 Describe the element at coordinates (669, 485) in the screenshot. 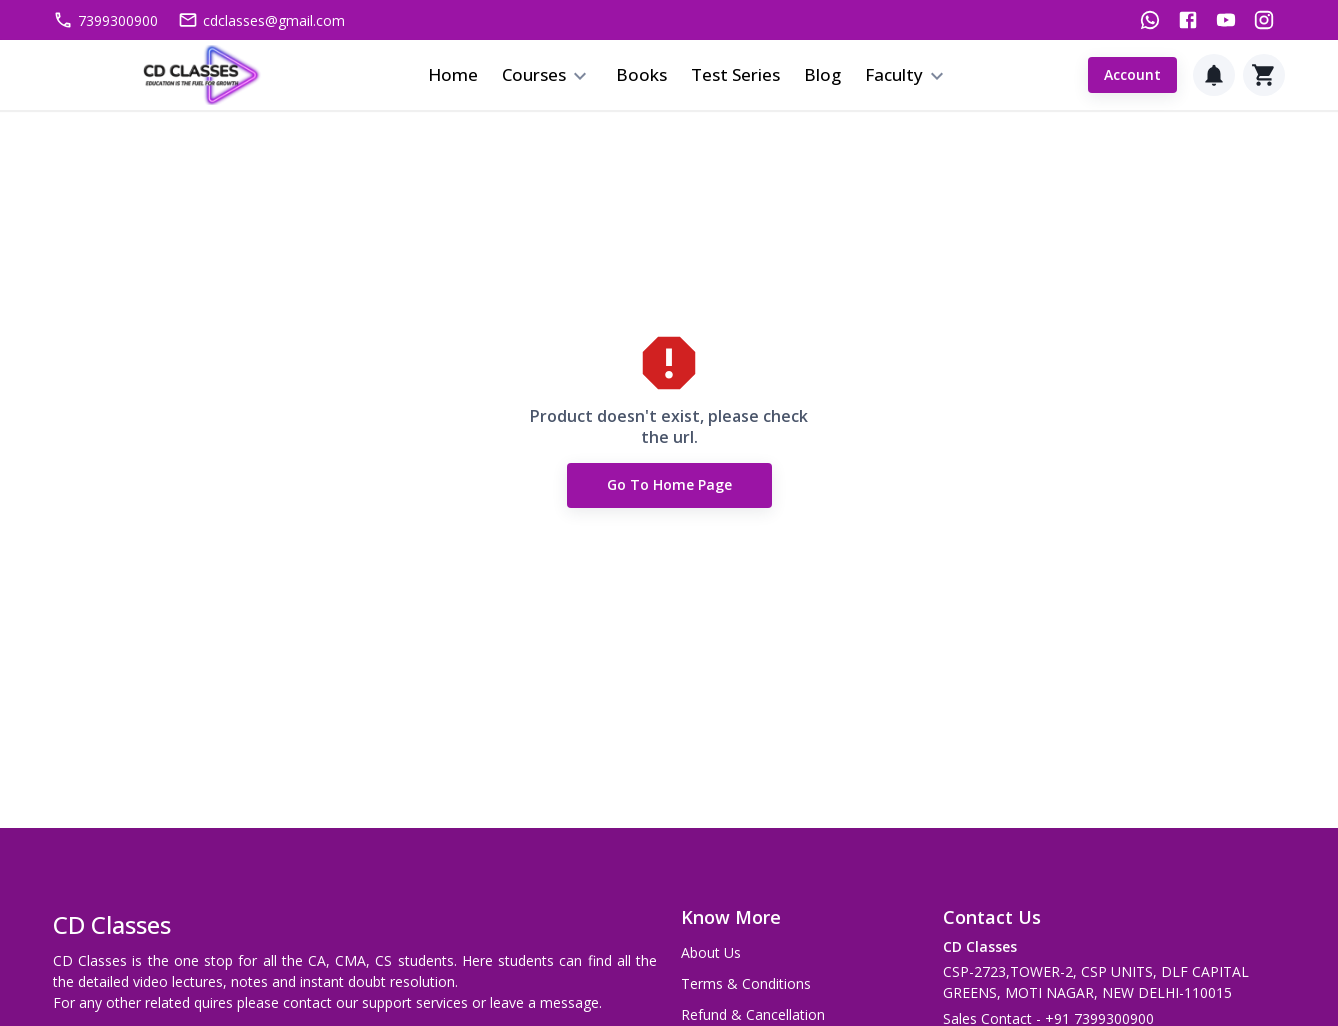

I see `Go to Home Page` at that location.